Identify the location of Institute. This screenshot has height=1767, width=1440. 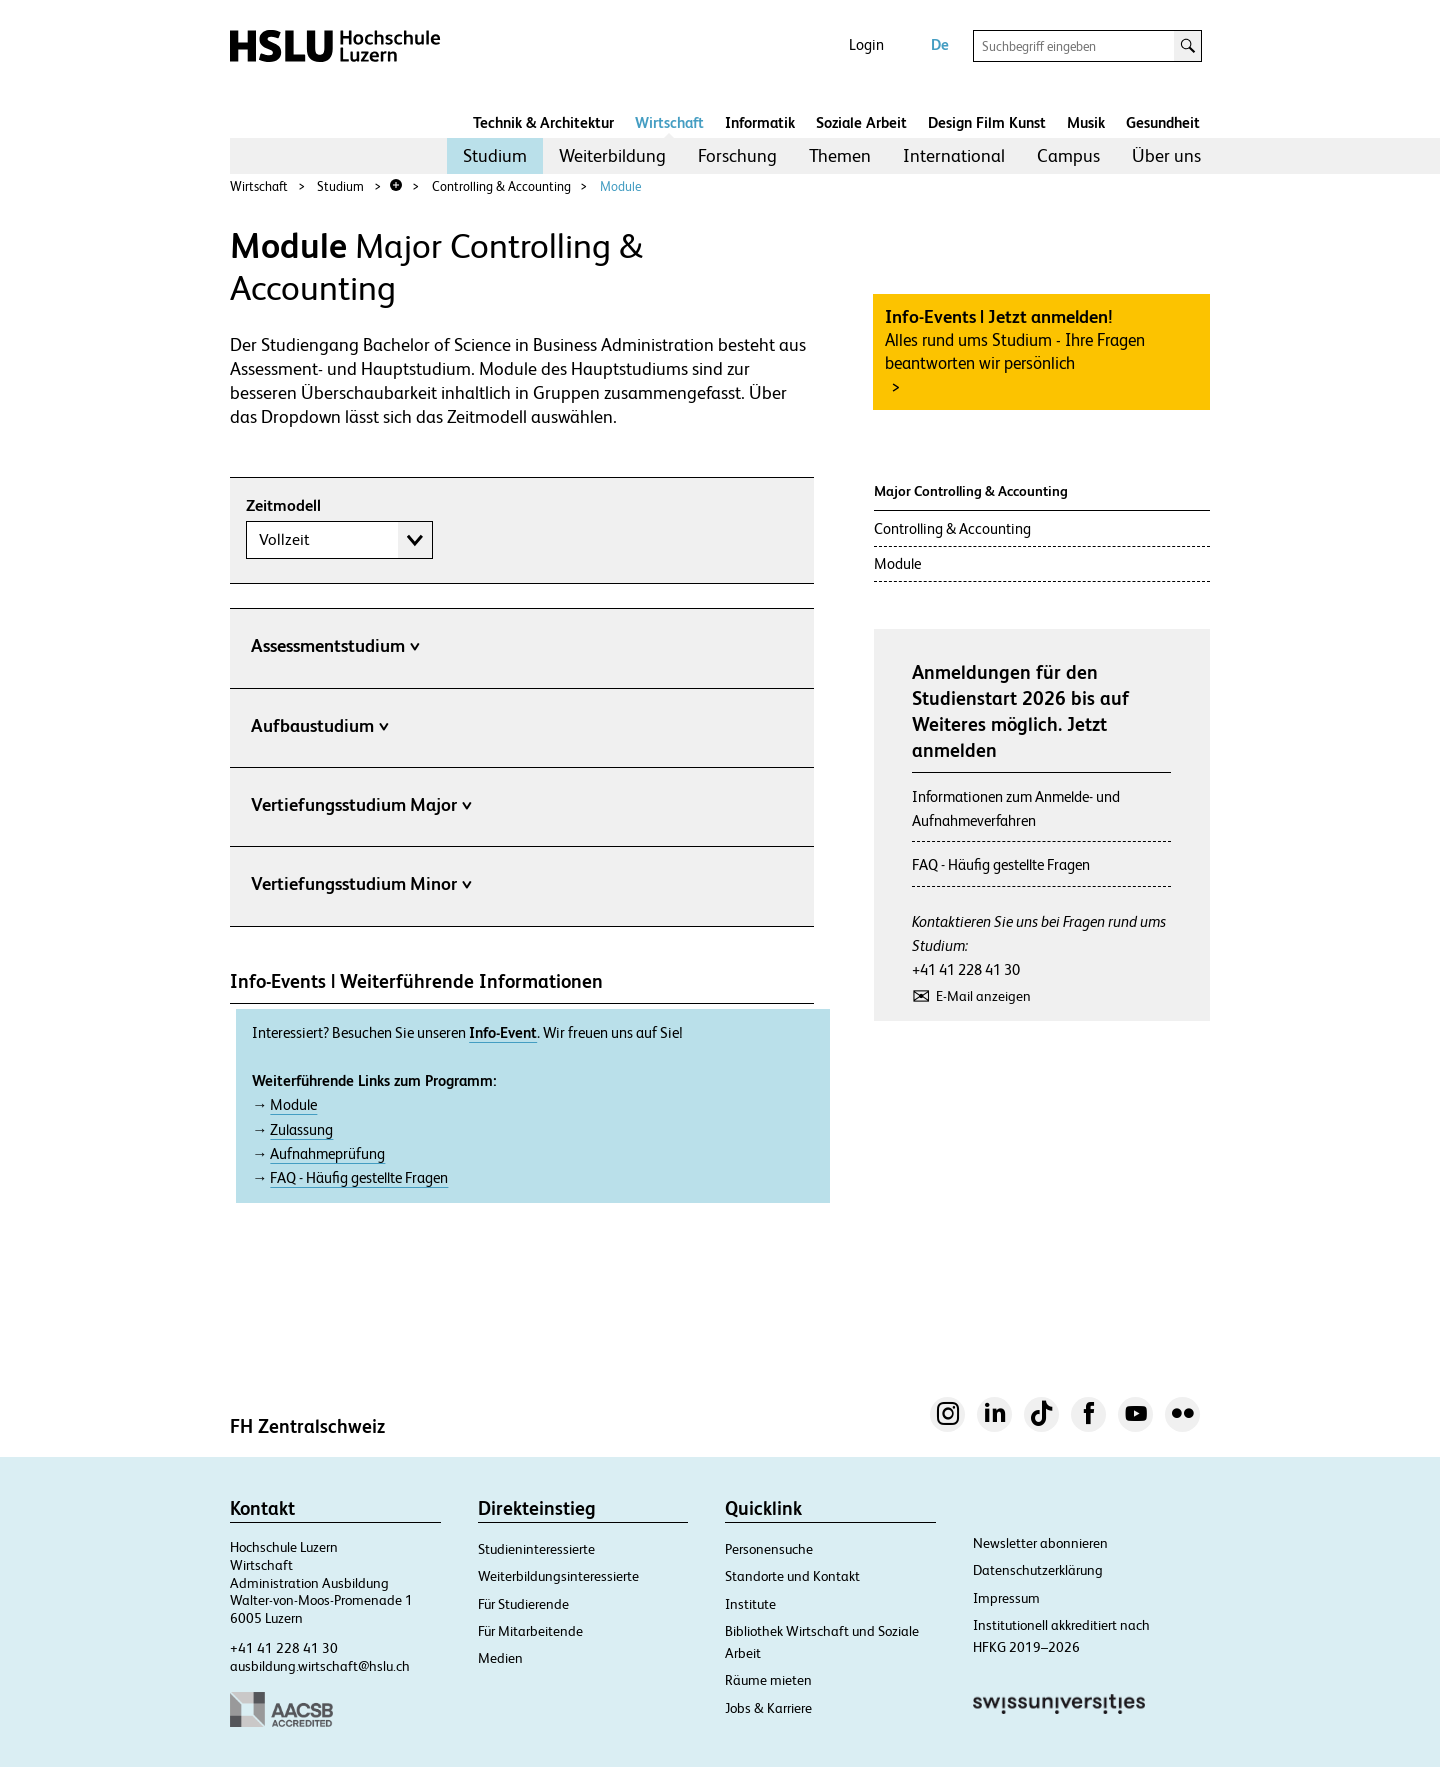
(750, 1604).